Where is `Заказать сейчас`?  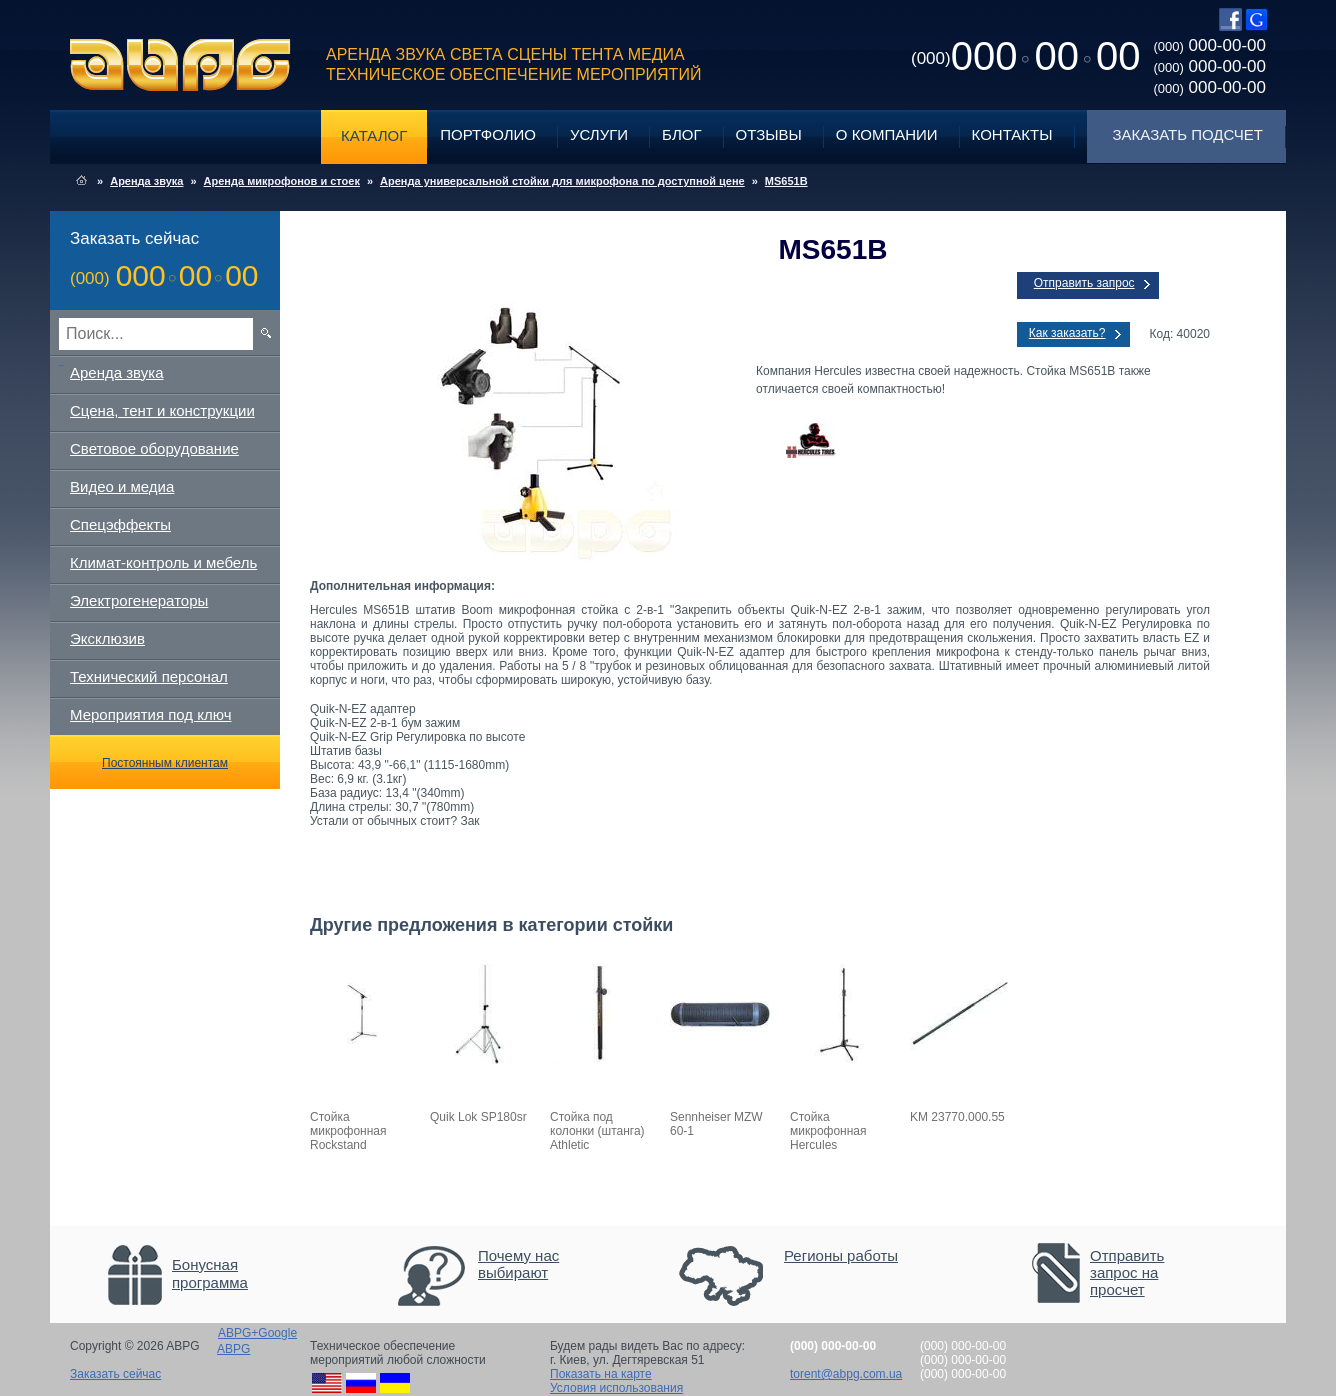
Заказать сейчас is located at coordinates (115, 1374).